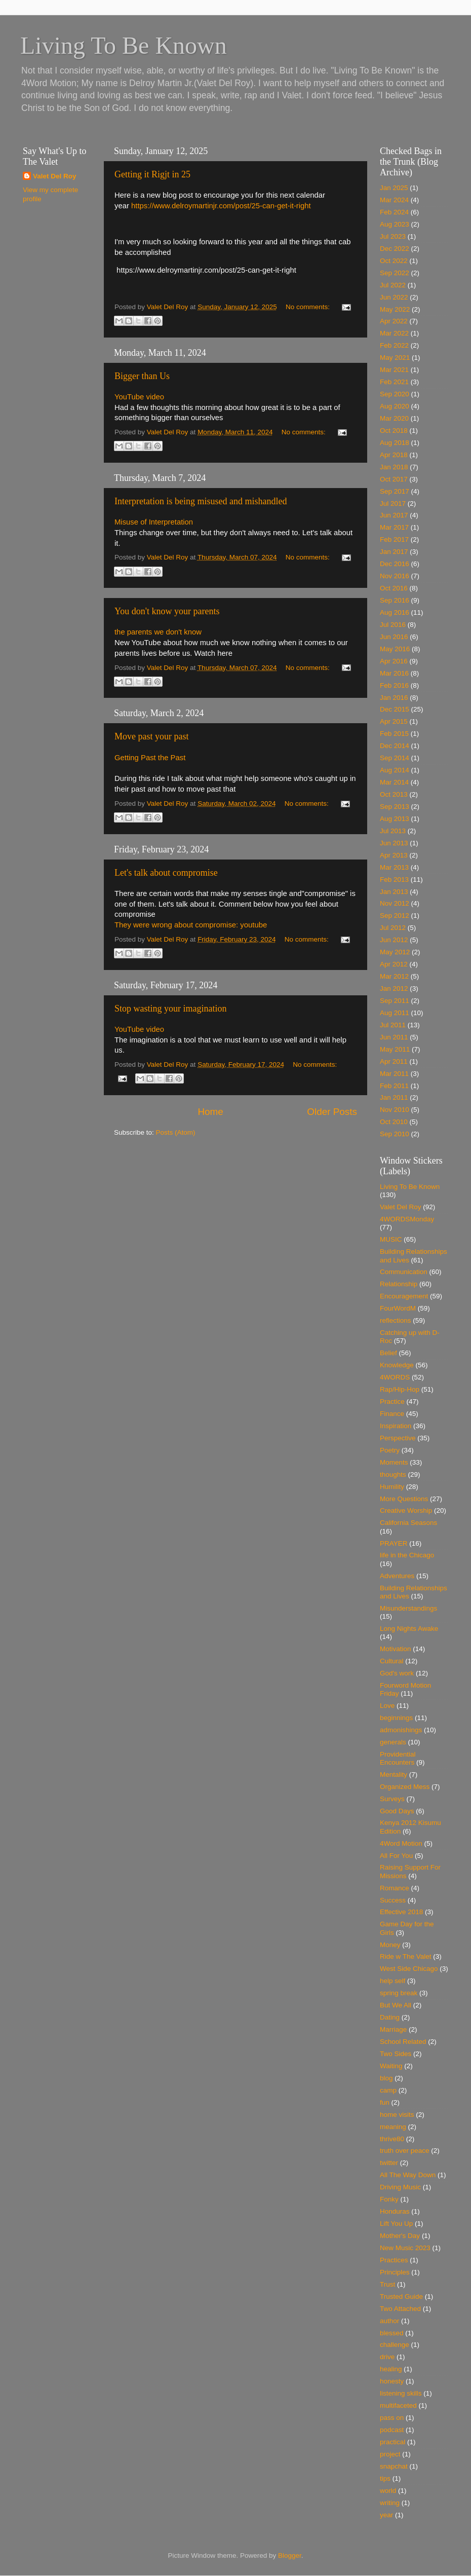 The image size is (471, 2576). I want to click on All For You, so click(396, 1855).